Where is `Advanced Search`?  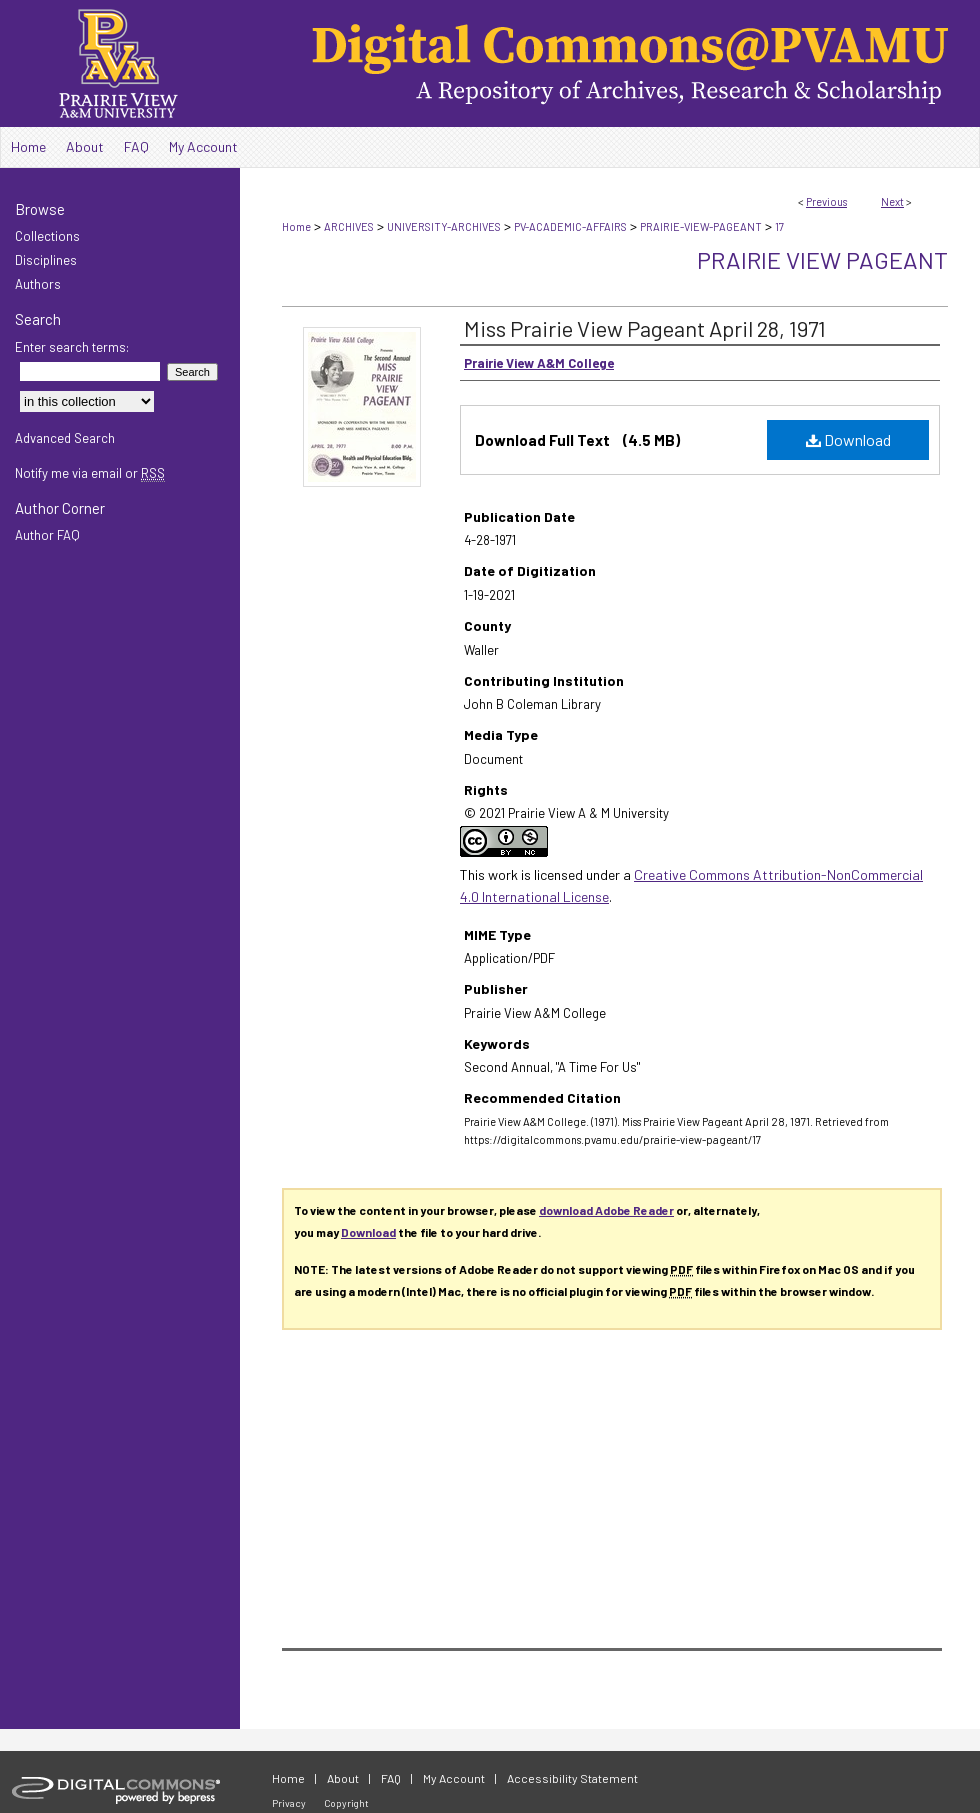
Advanced Search is located at coordinates (65, 438).